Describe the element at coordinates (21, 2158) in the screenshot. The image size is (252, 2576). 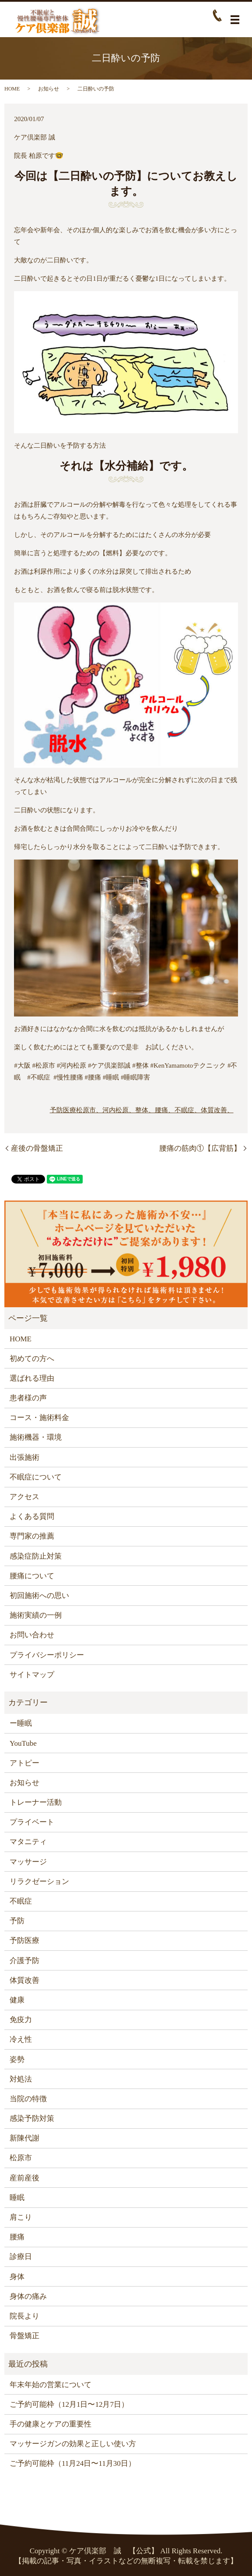
I see `松原市` at that location.